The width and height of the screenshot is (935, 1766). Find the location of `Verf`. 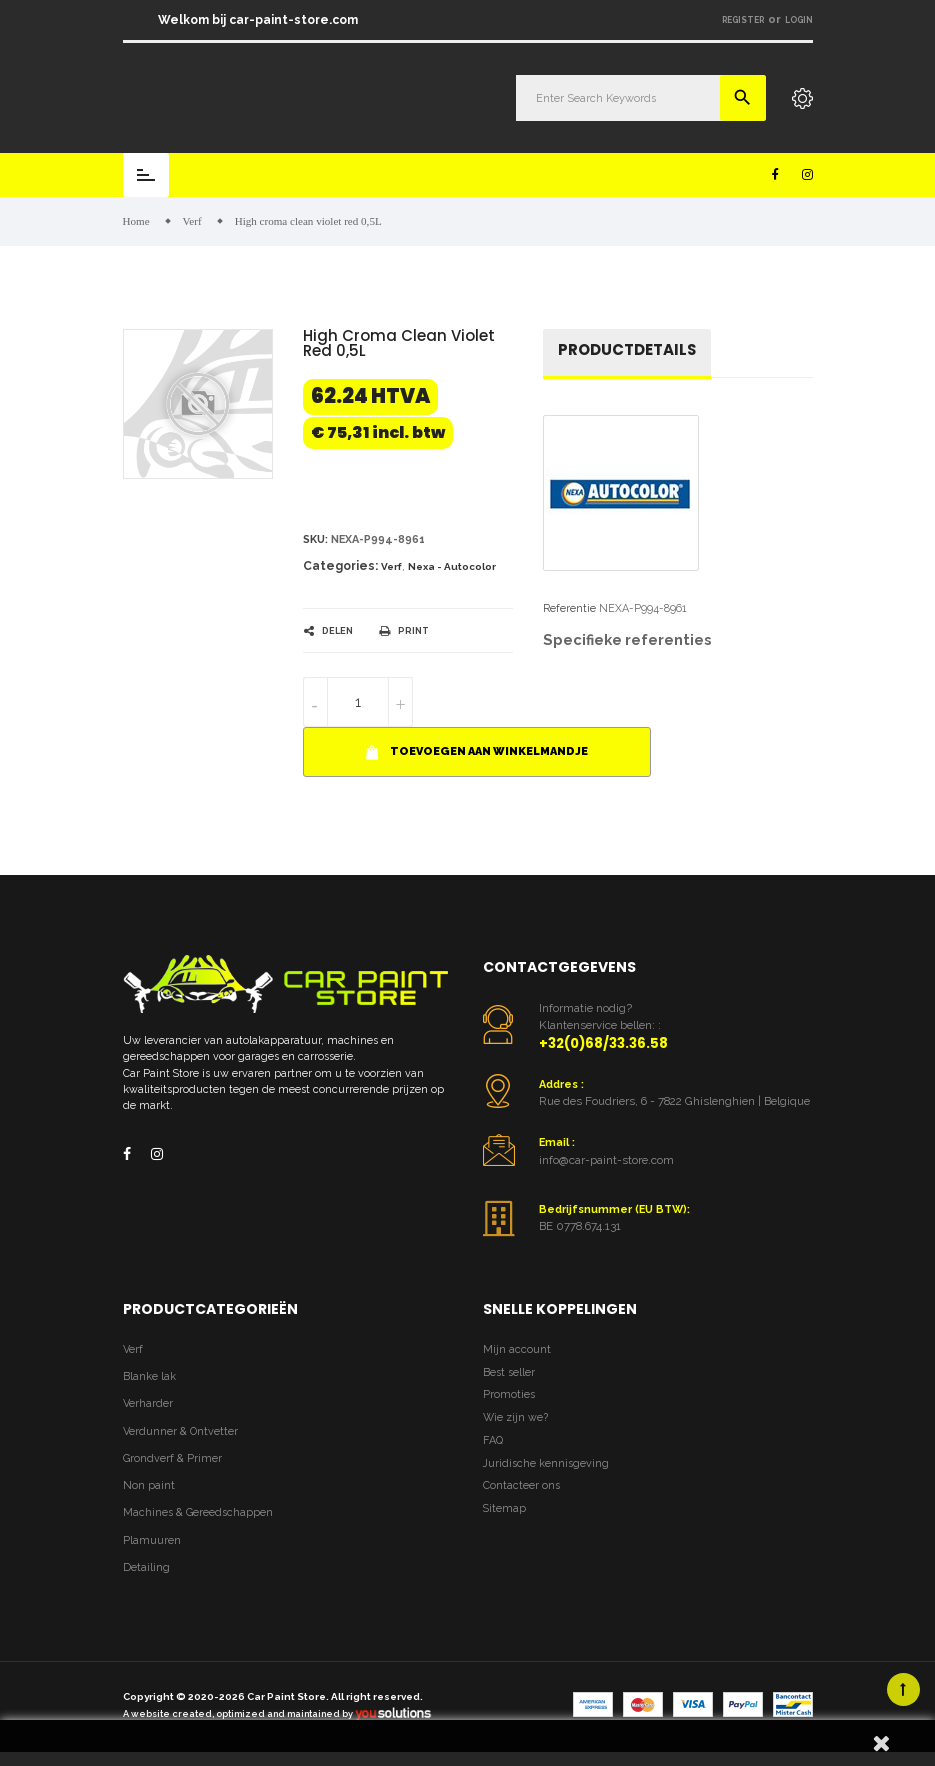

Verf is located at coordinates (391, 567).